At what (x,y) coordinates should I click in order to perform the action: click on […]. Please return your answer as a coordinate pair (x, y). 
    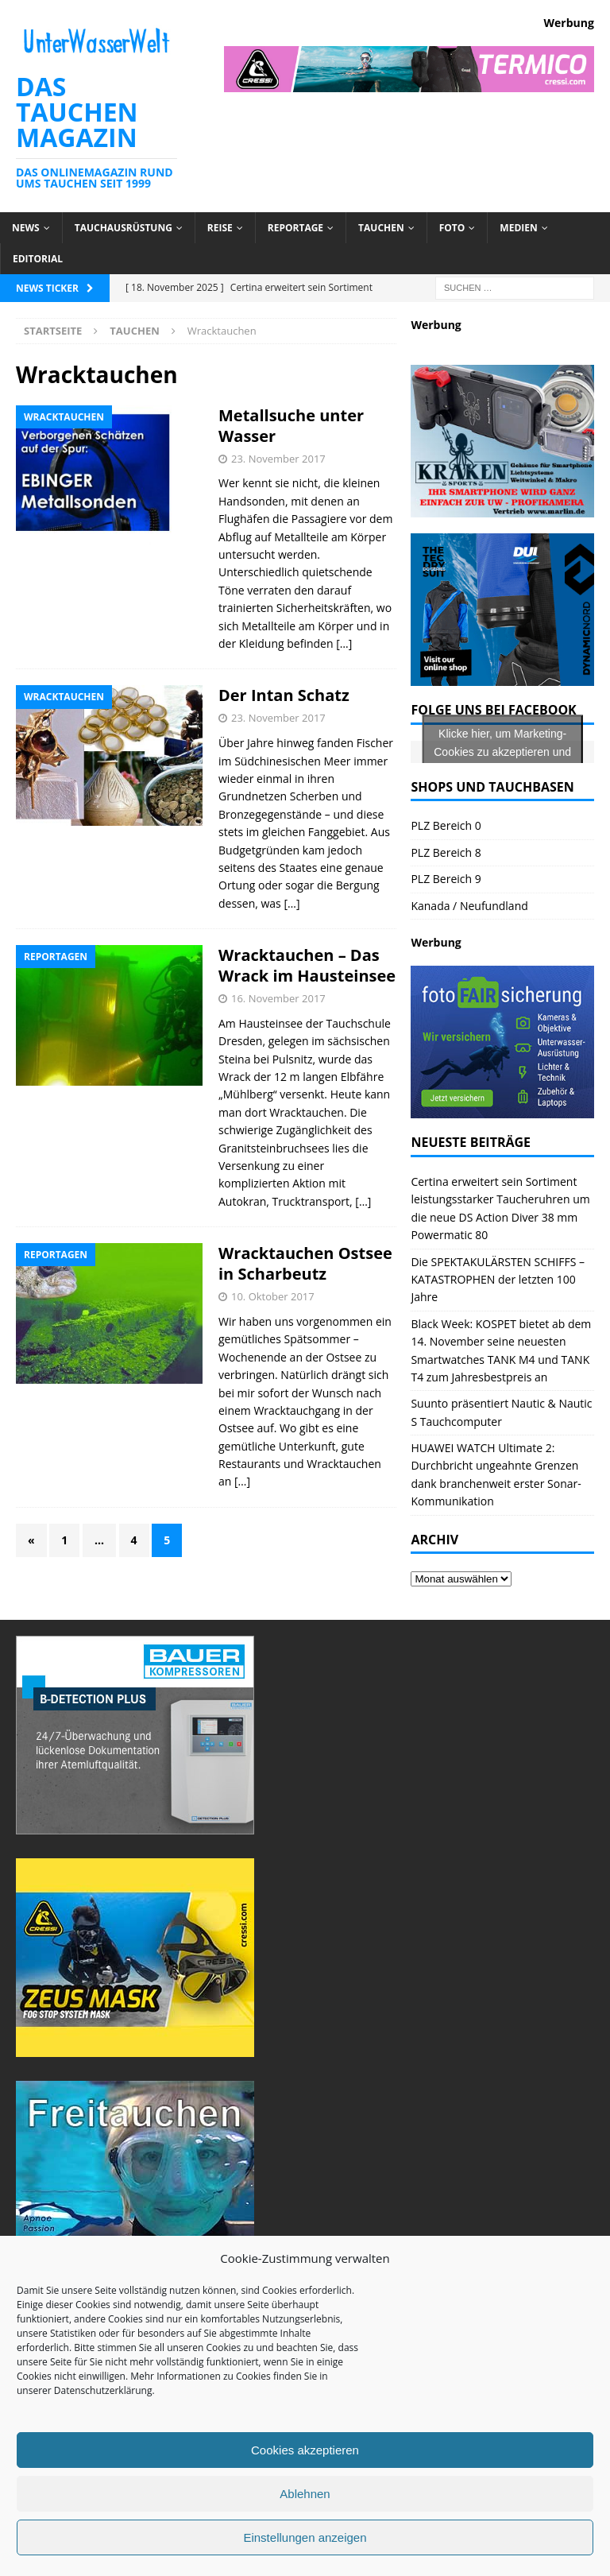
    Looking at the image, I should click on (344, 643).